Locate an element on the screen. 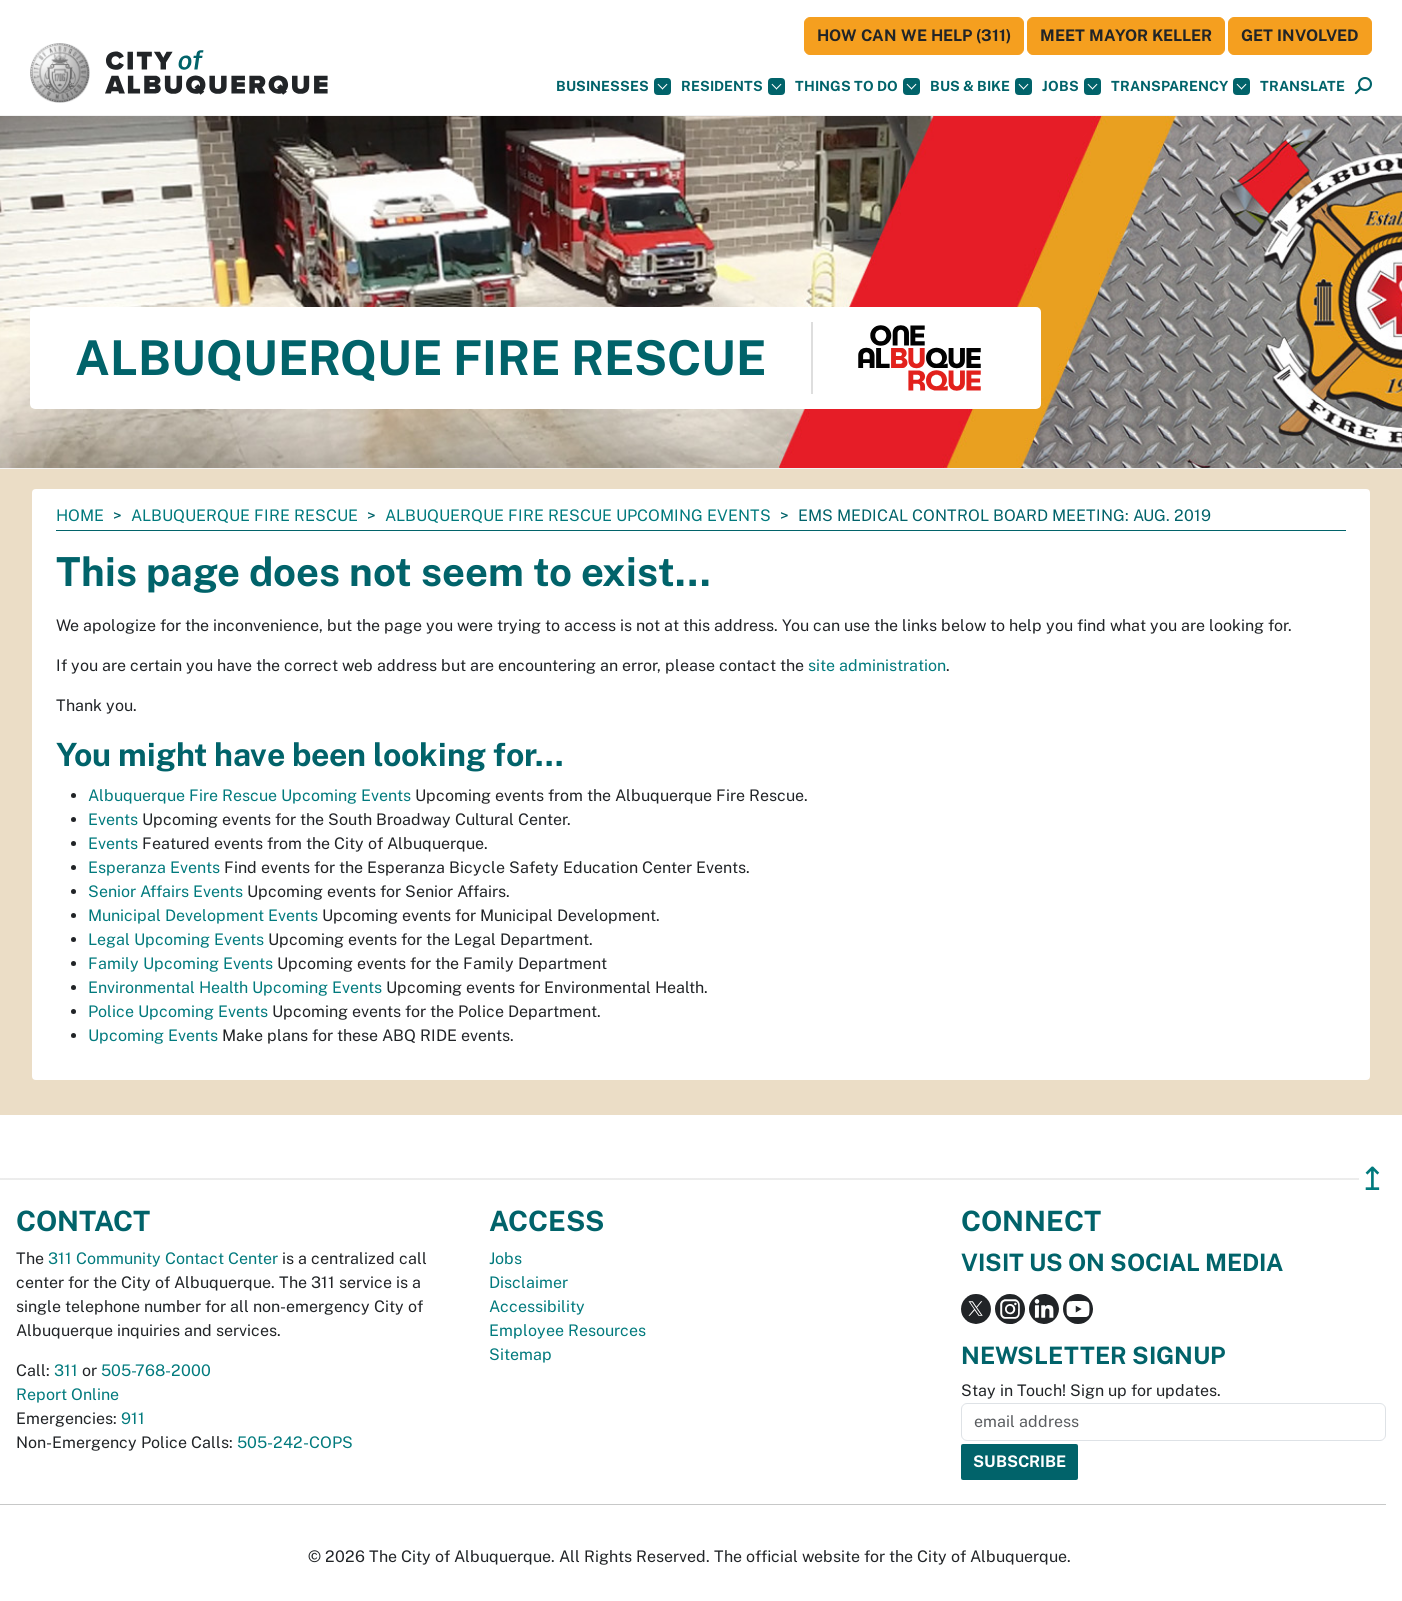 The height and width of the screenshot is (1601, 1402). Home is located at coordinates (80, 515).